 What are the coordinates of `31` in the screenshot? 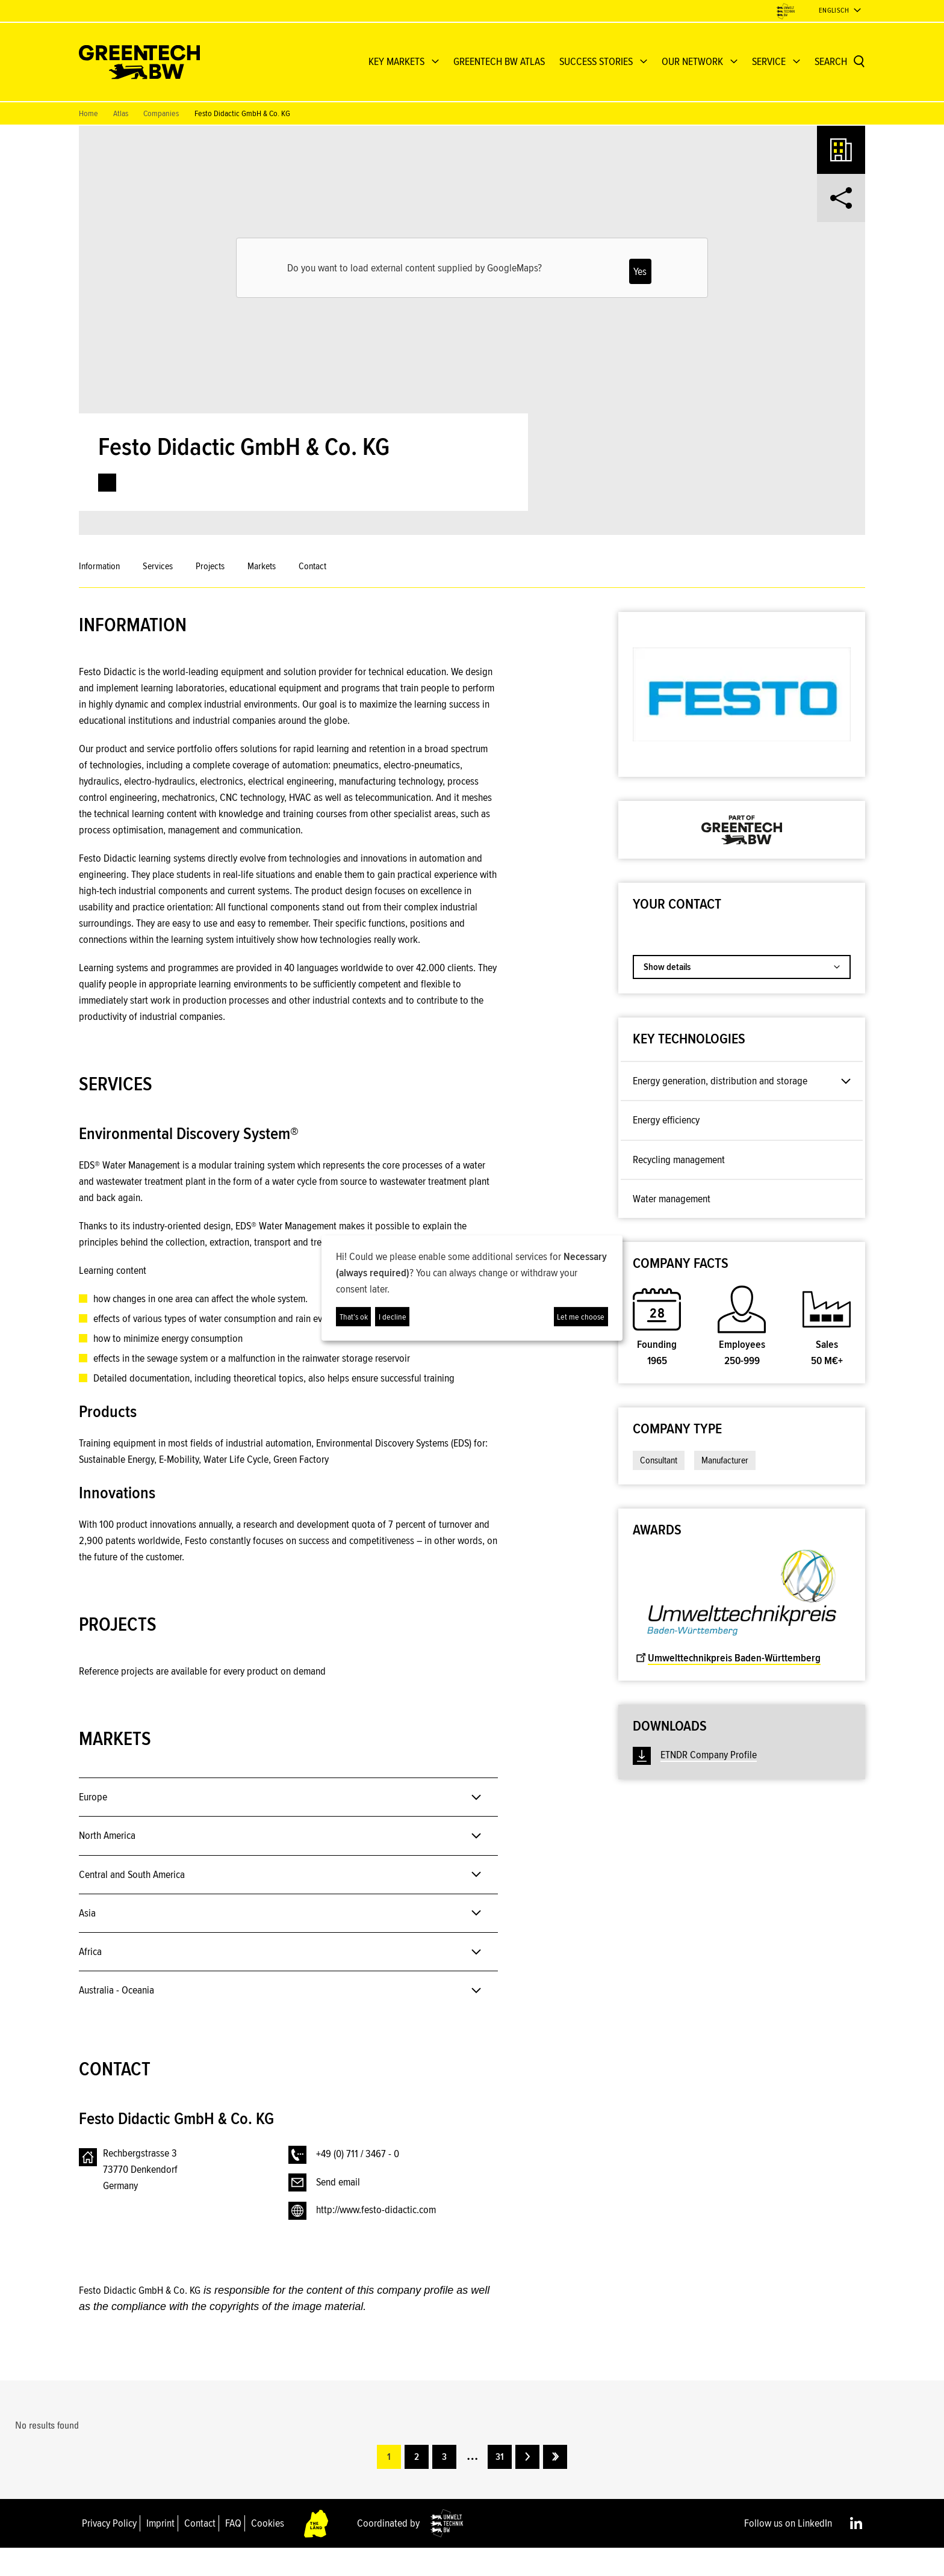 It's located at (500, 2485).